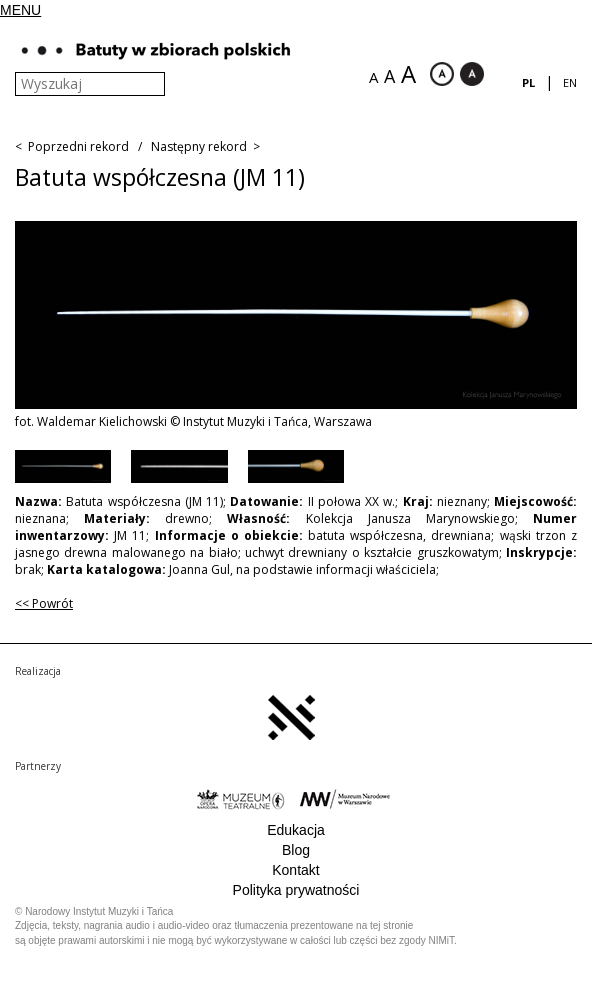 This screenshot has height=988, width=592. Describe the element at coordinates (296, 890) in the screenshot. I see `Polityka prywatności` at that location.